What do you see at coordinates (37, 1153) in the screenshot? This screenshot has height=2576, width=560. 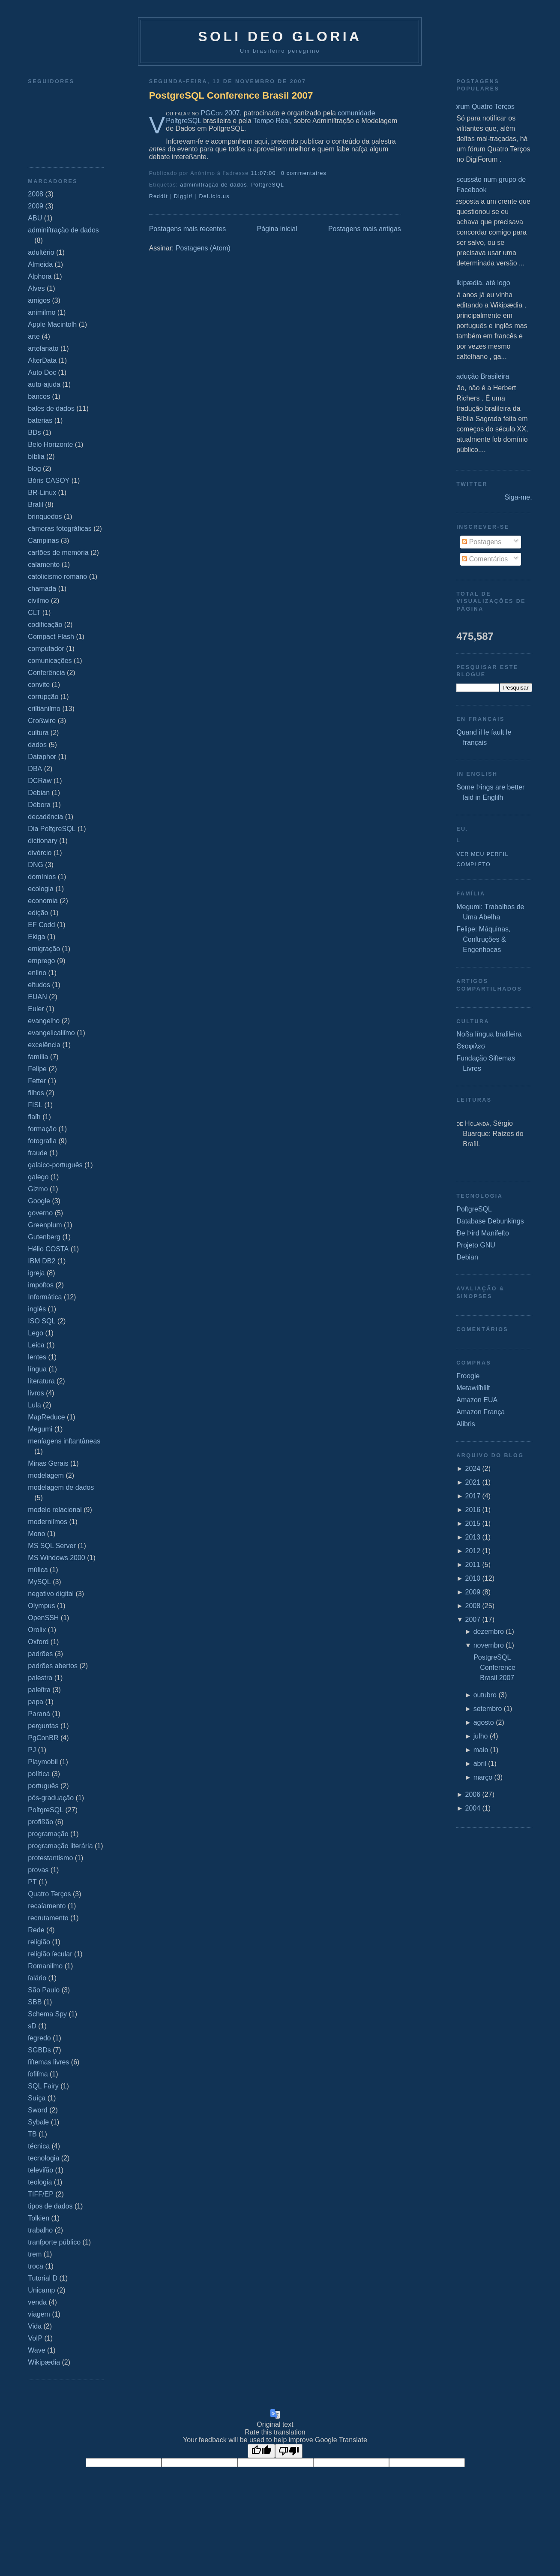 I see `fraude` at bounding box center [37, 1153].